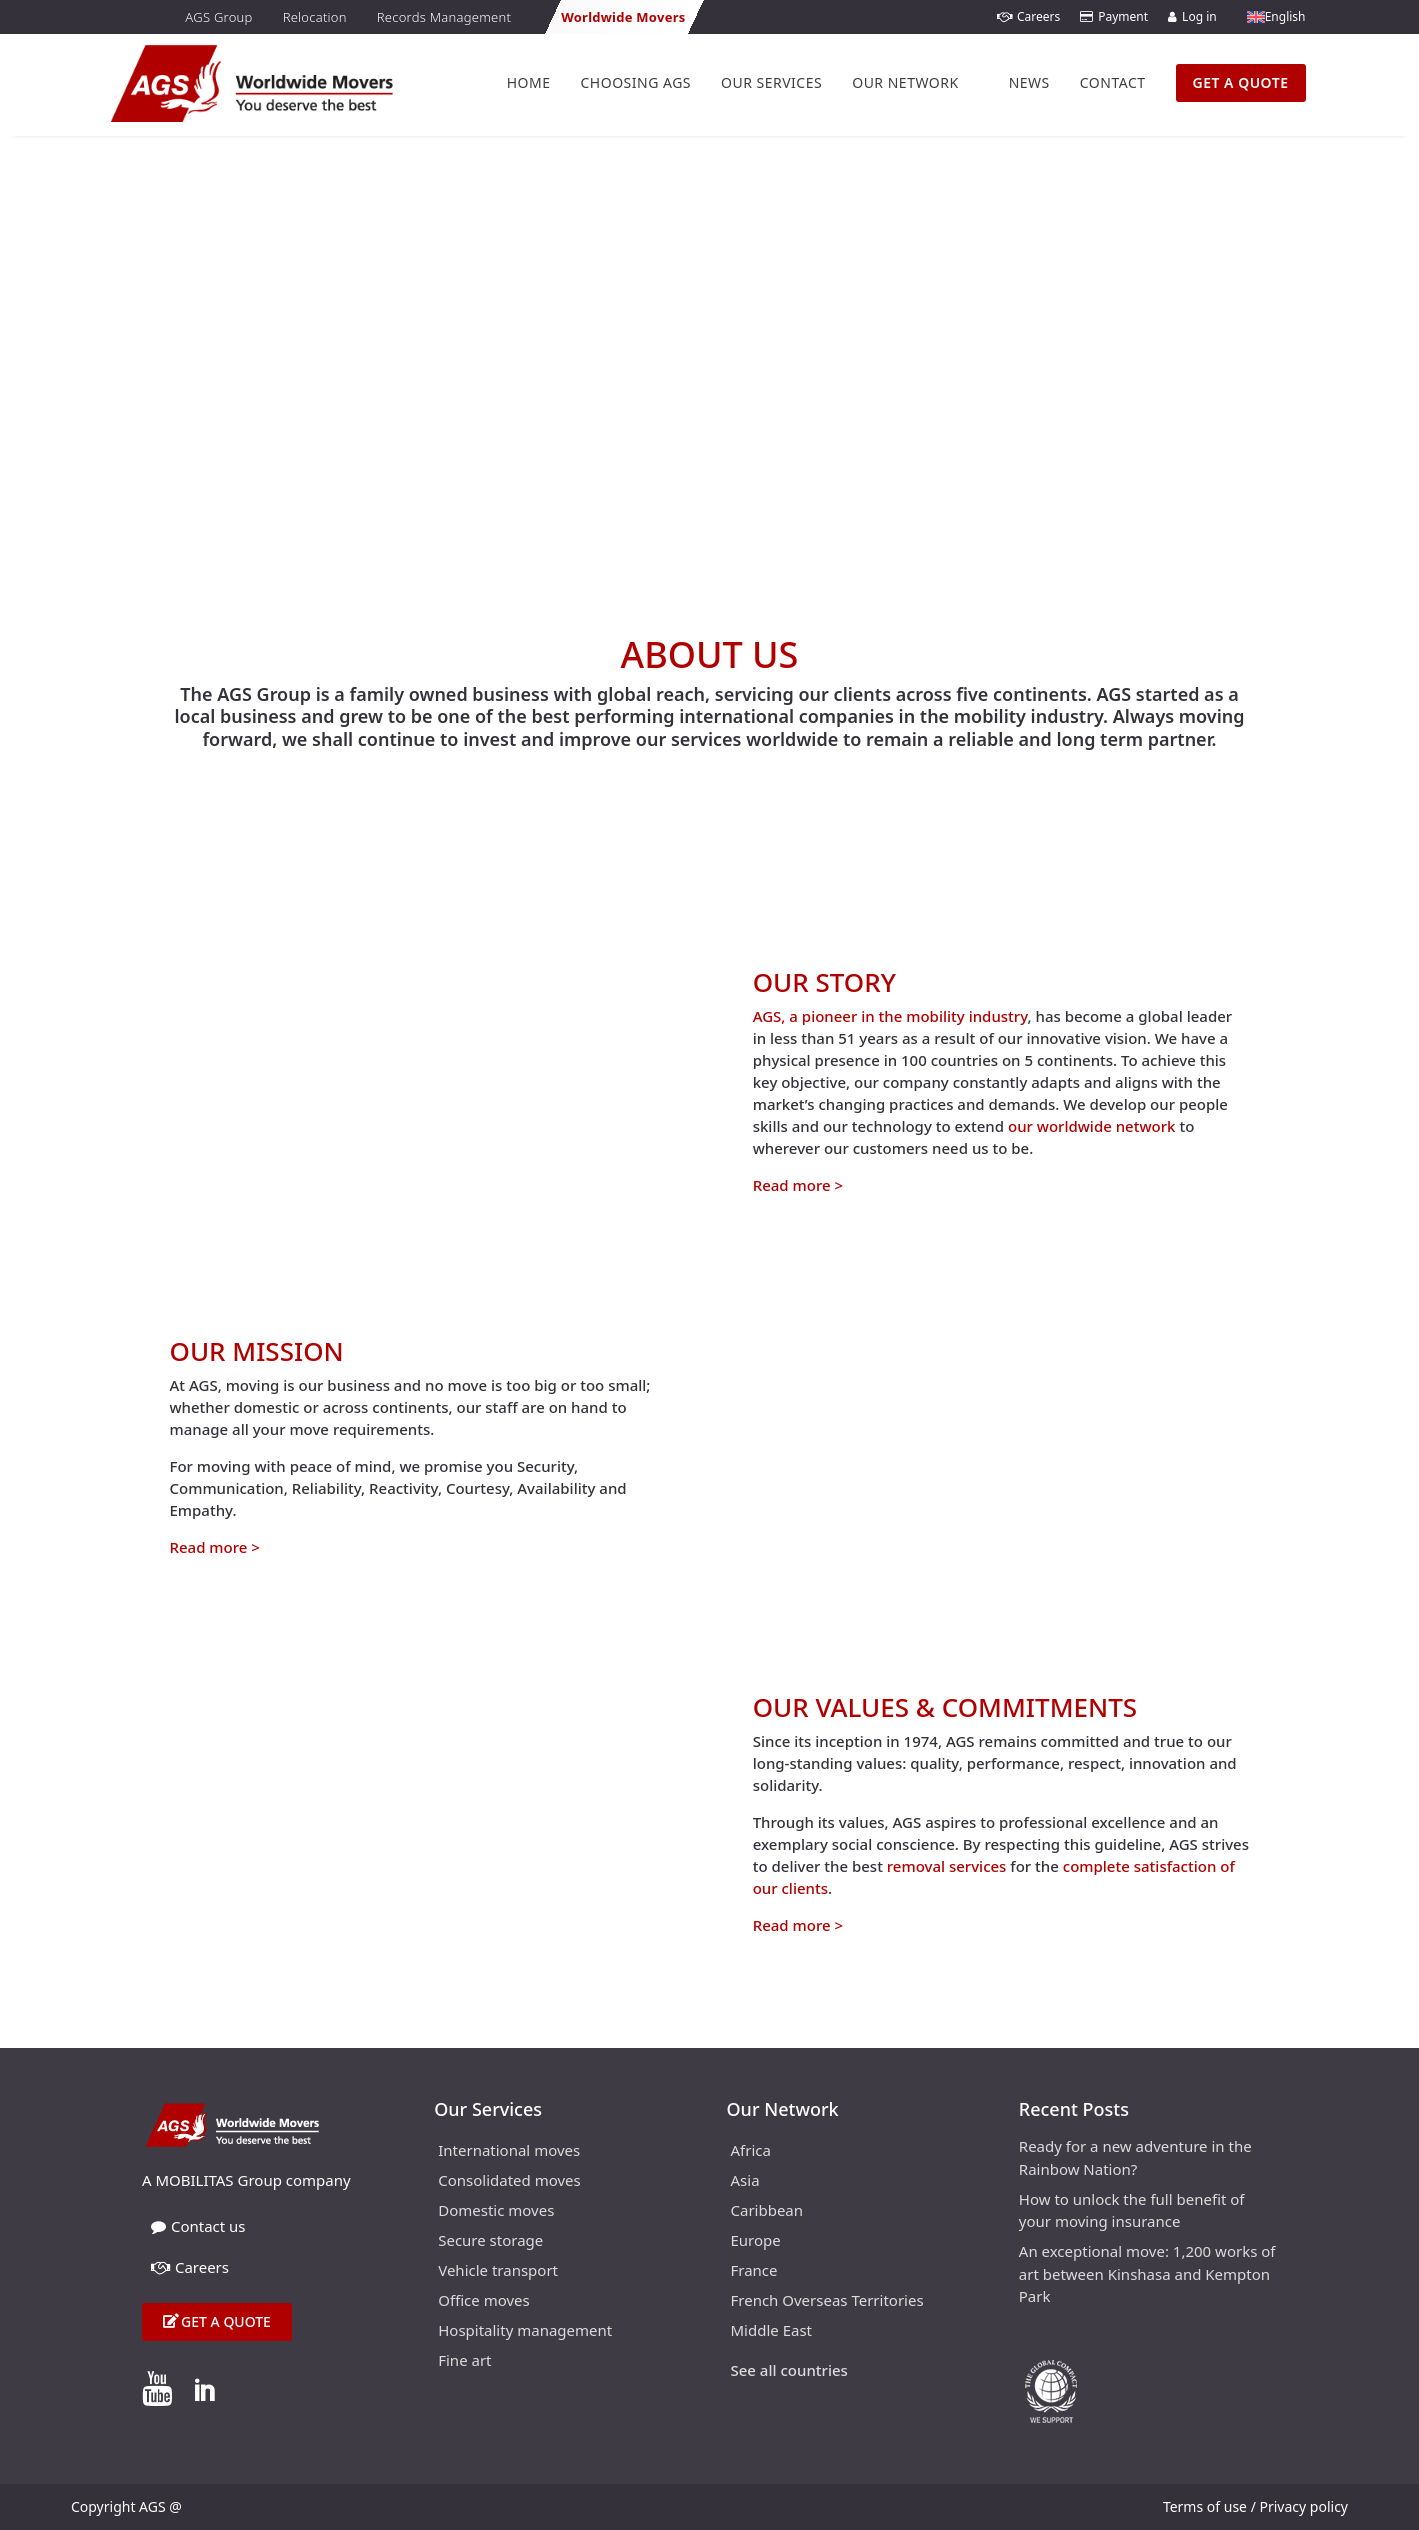 Image resolution: width=1419 pixels, height=2530 pixels. I want to click on Our Network, so click(905, 82).